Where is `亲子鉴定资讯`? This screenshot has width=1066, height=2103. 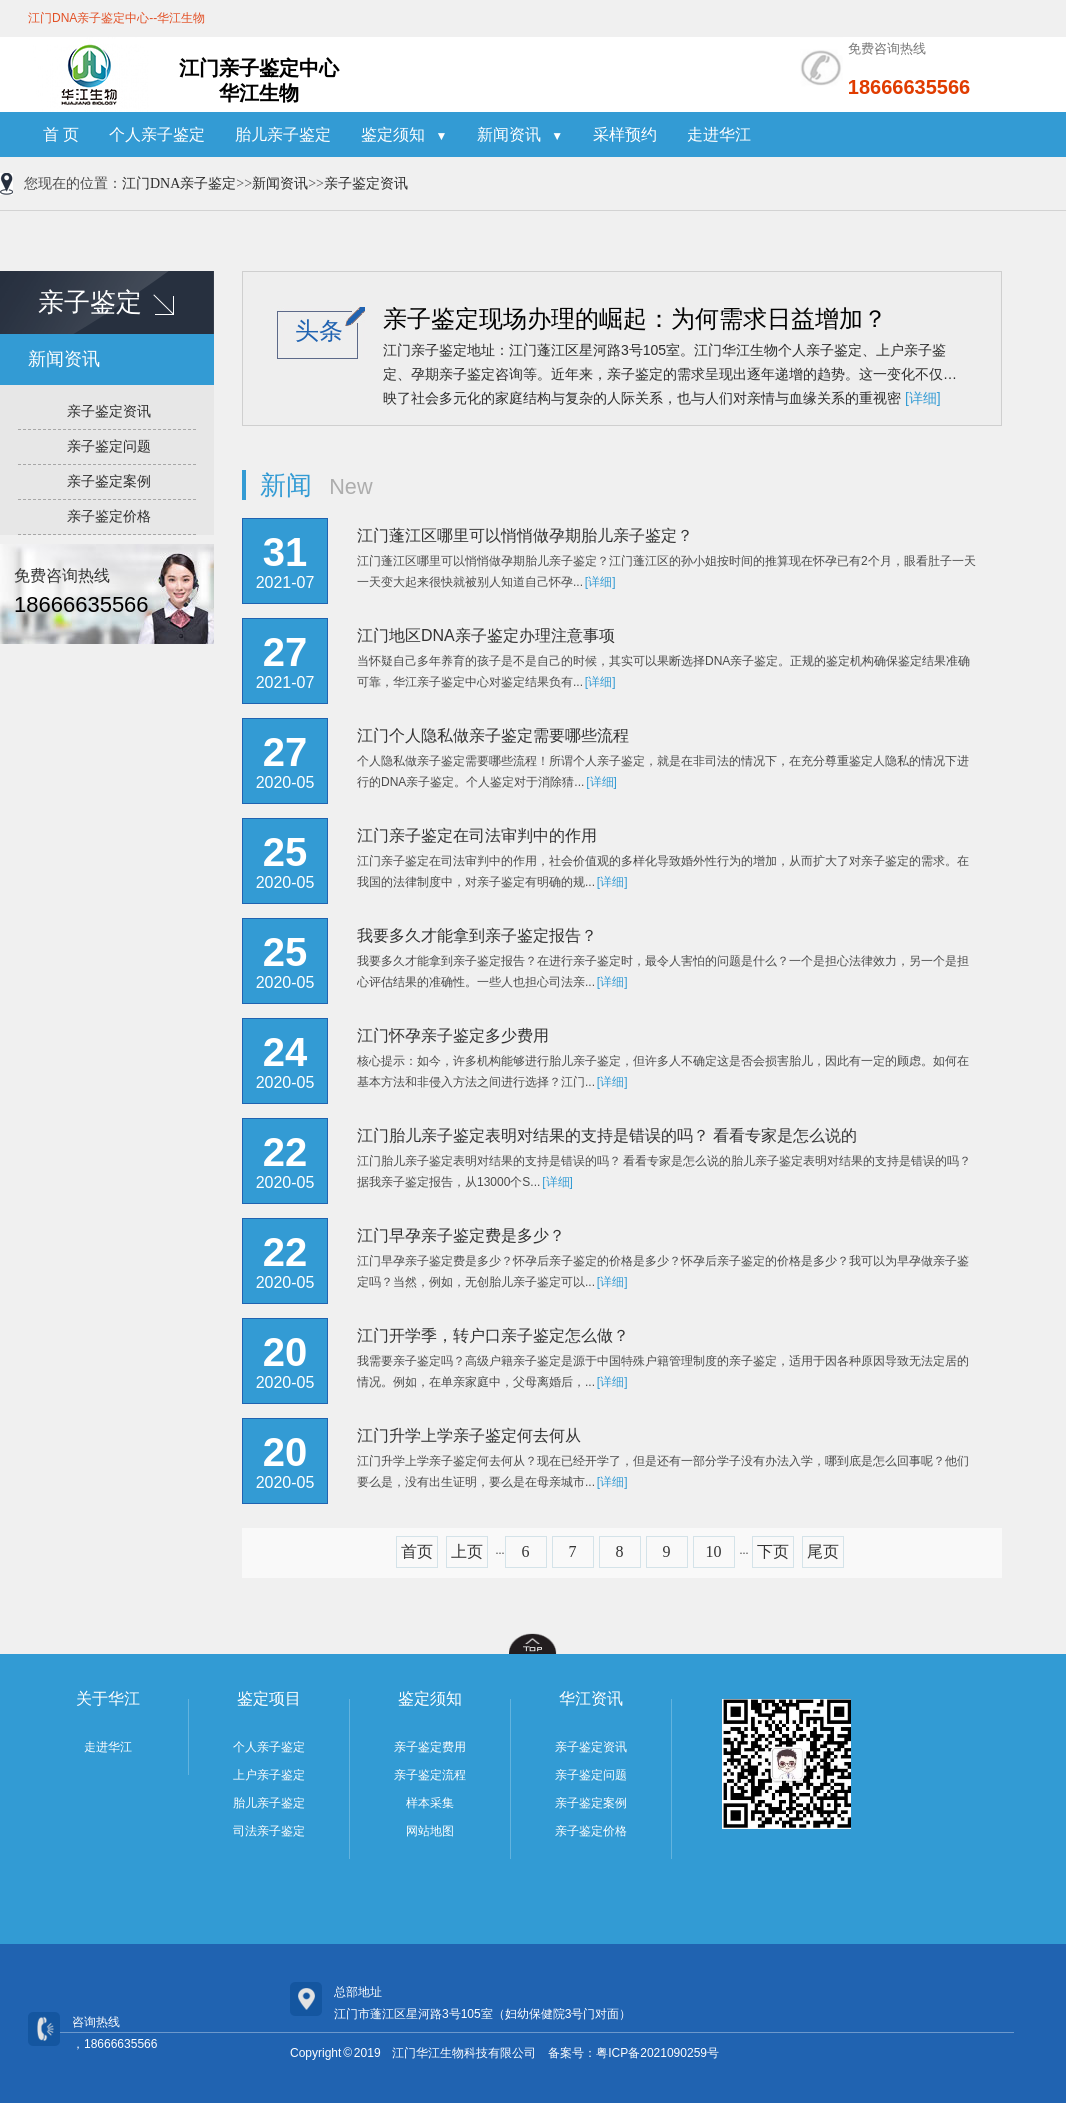 亲子鉴定资讯 is located at coordinates (366, 183).